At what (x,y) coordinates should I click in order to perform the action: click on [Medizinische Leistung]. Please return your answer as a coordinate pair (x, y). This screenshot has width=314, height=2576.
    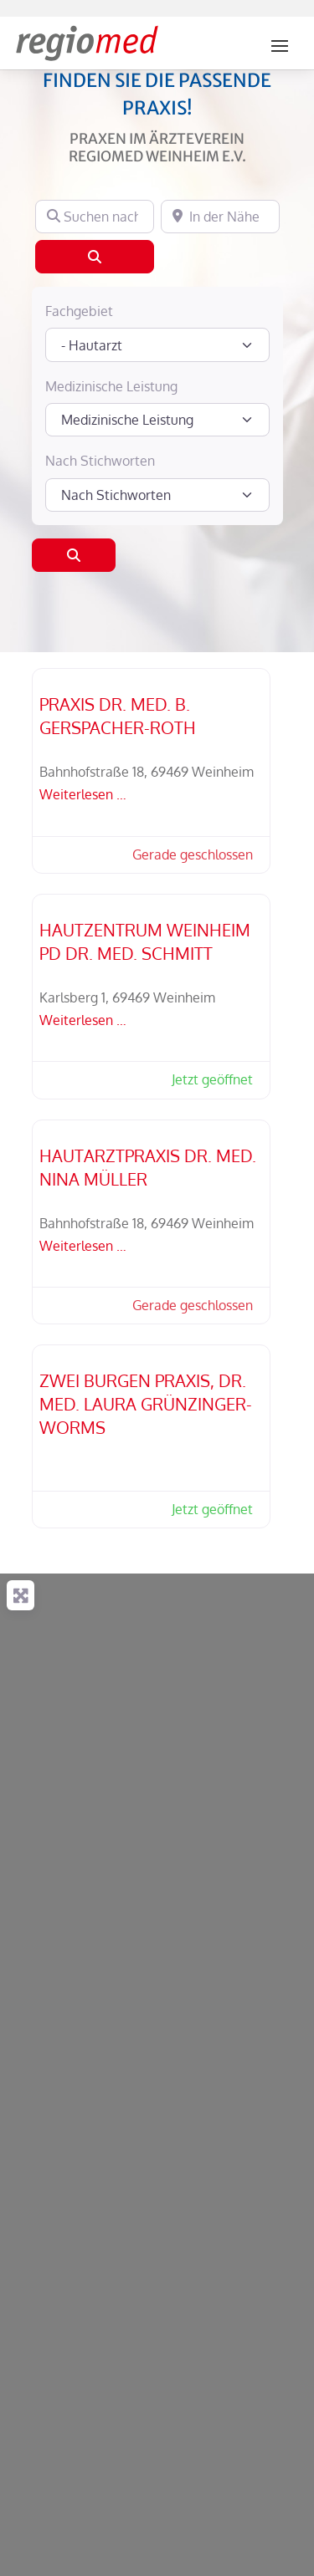
    Looking at the image, I should click on (157, 419).